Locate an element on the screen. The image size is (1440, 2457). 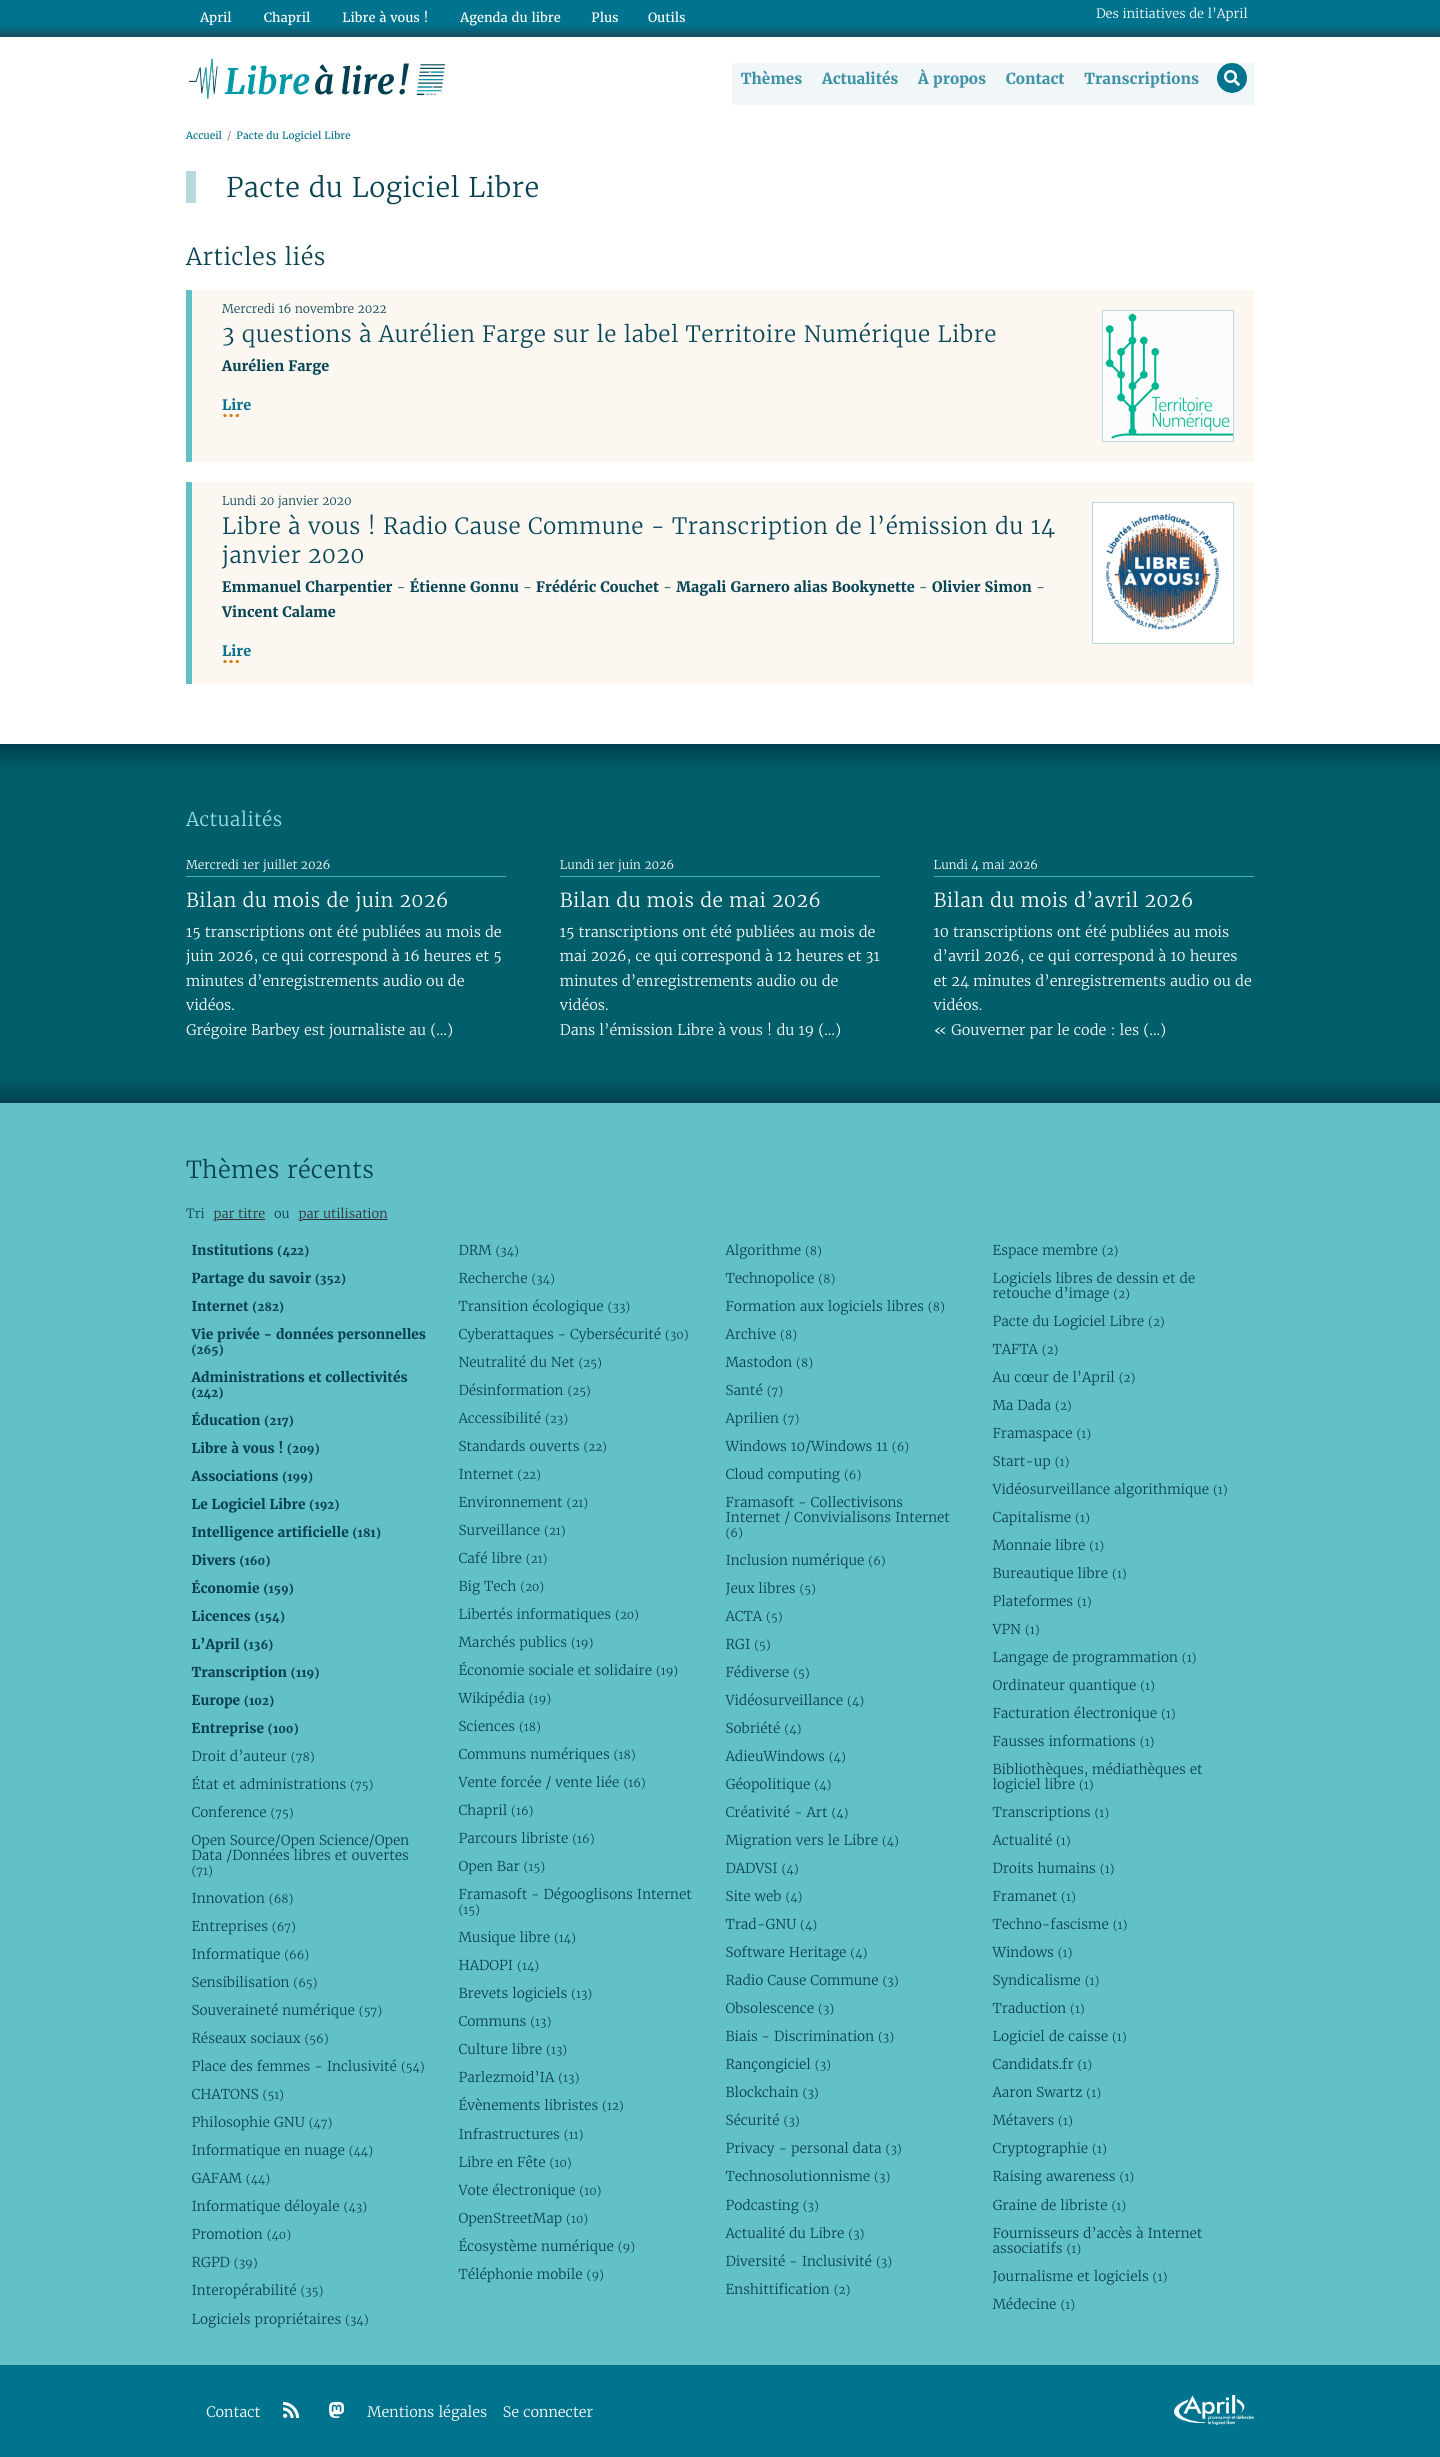
Sensibilisation is located at coordinates (254, 1983).